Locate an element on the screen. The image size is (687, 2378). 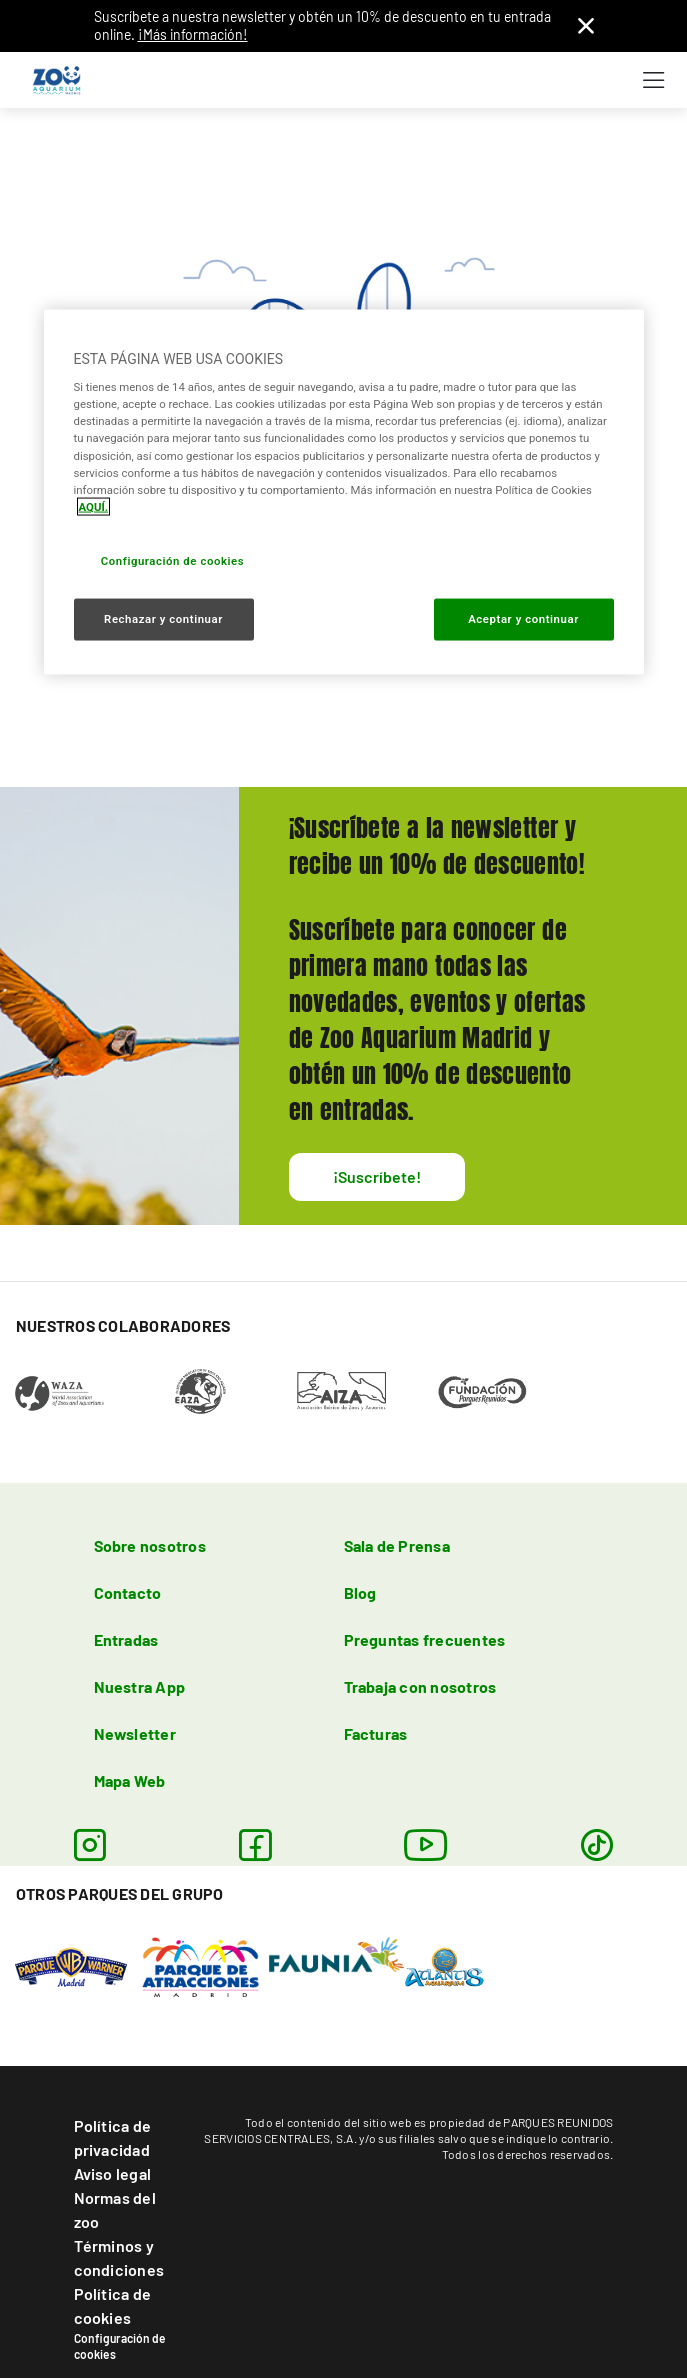
Sobre nosotros is located at coordinates (150, 1545).